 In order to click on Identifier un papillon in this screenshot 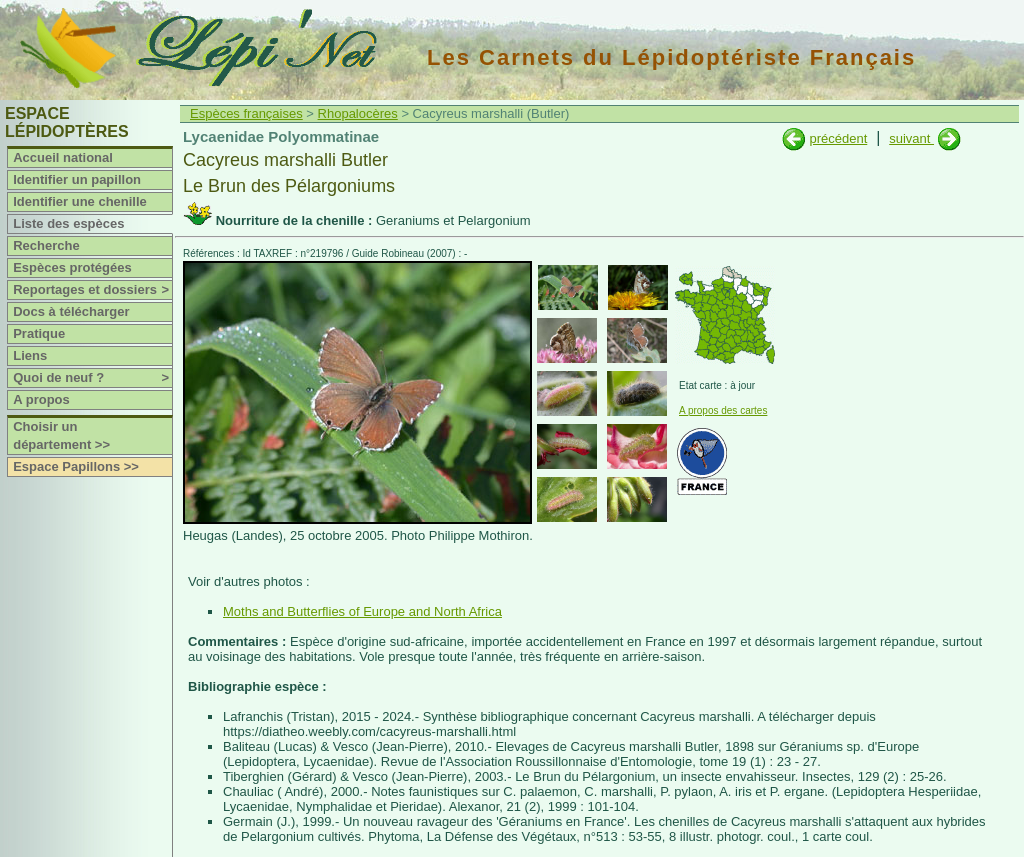, I will do `click(77, 179)`.